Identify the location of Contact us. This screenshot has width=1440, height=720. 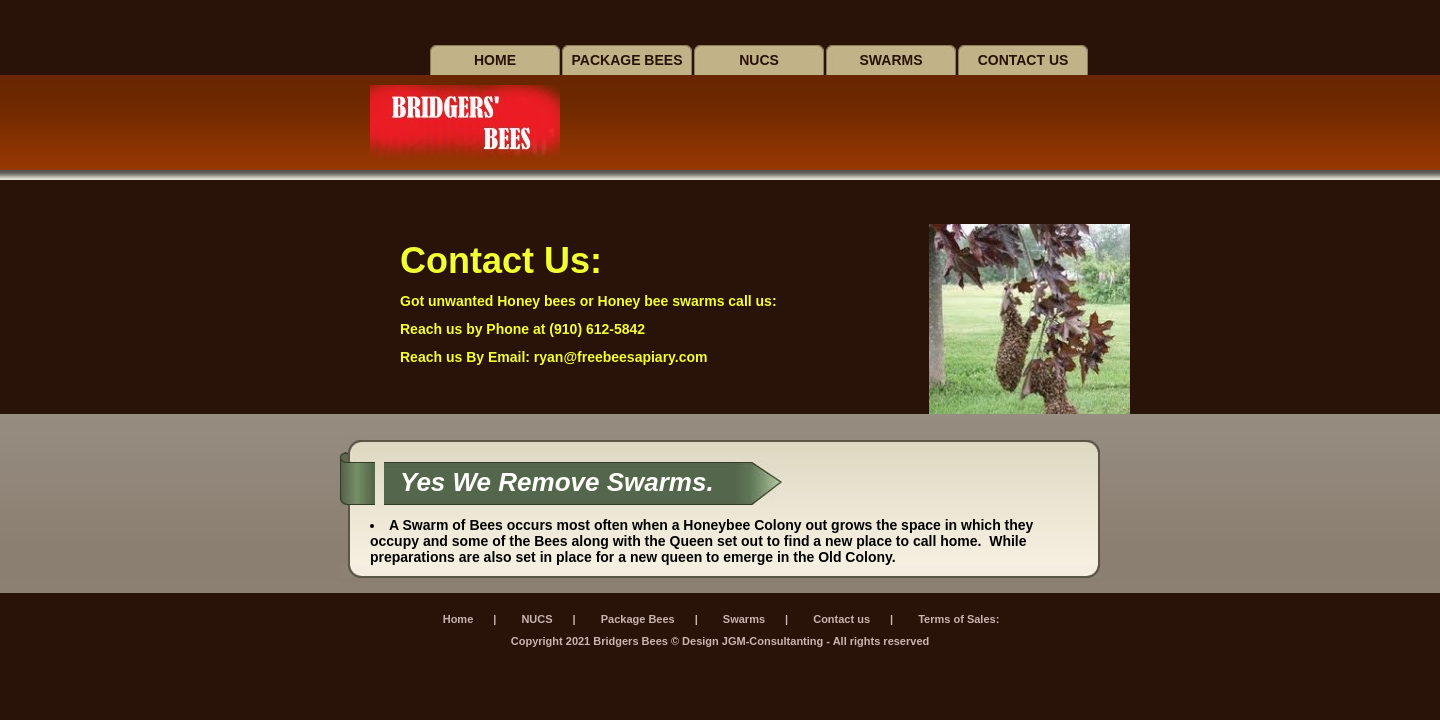
(1023, 60).